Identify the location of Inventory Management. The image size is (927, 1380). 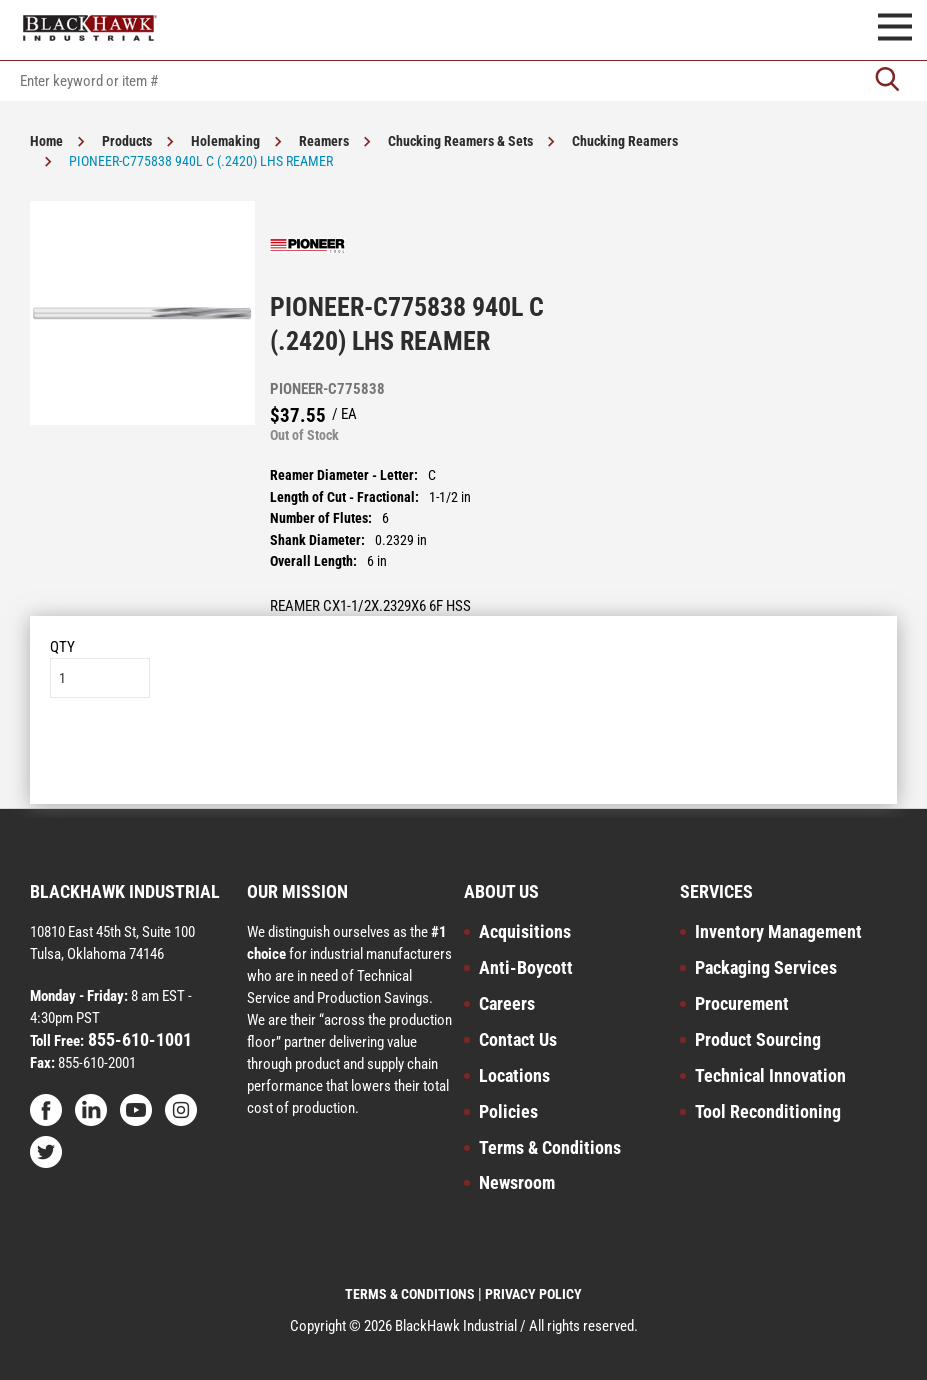
(778, 931).